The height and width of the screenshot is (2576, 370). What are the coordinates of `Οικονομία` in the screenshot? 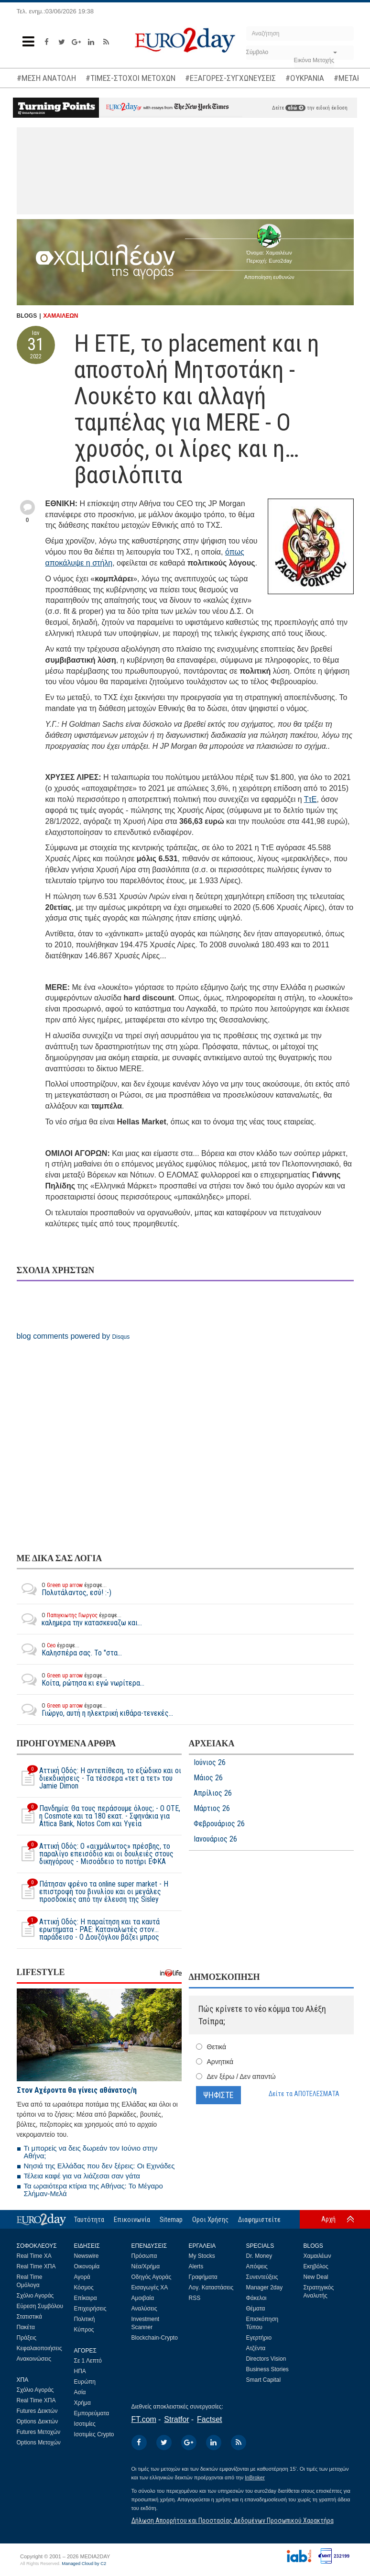 It's located at (87, 2266).